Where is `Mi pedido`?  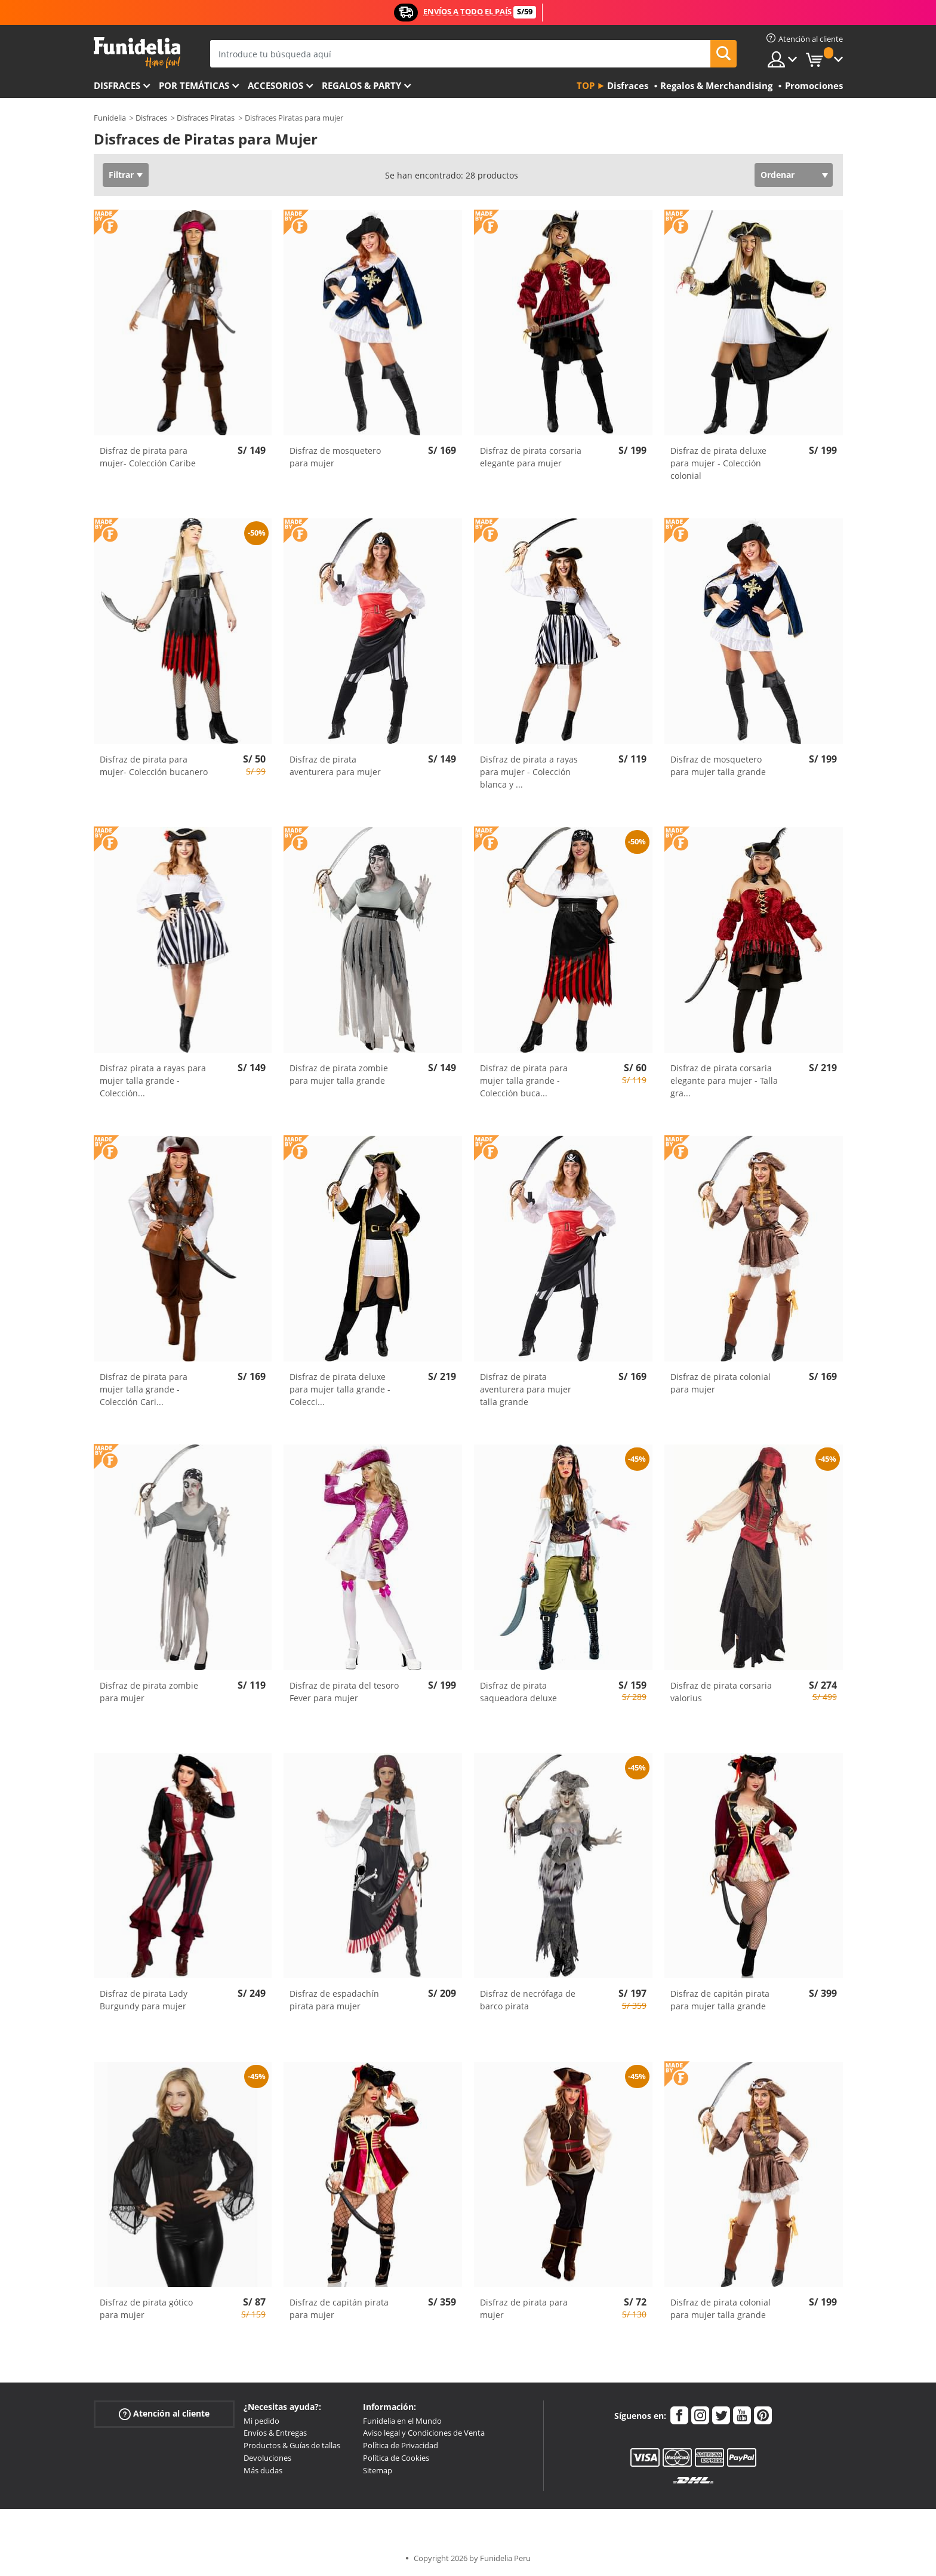
Mi pedido is located at coordinates (261, 2420).